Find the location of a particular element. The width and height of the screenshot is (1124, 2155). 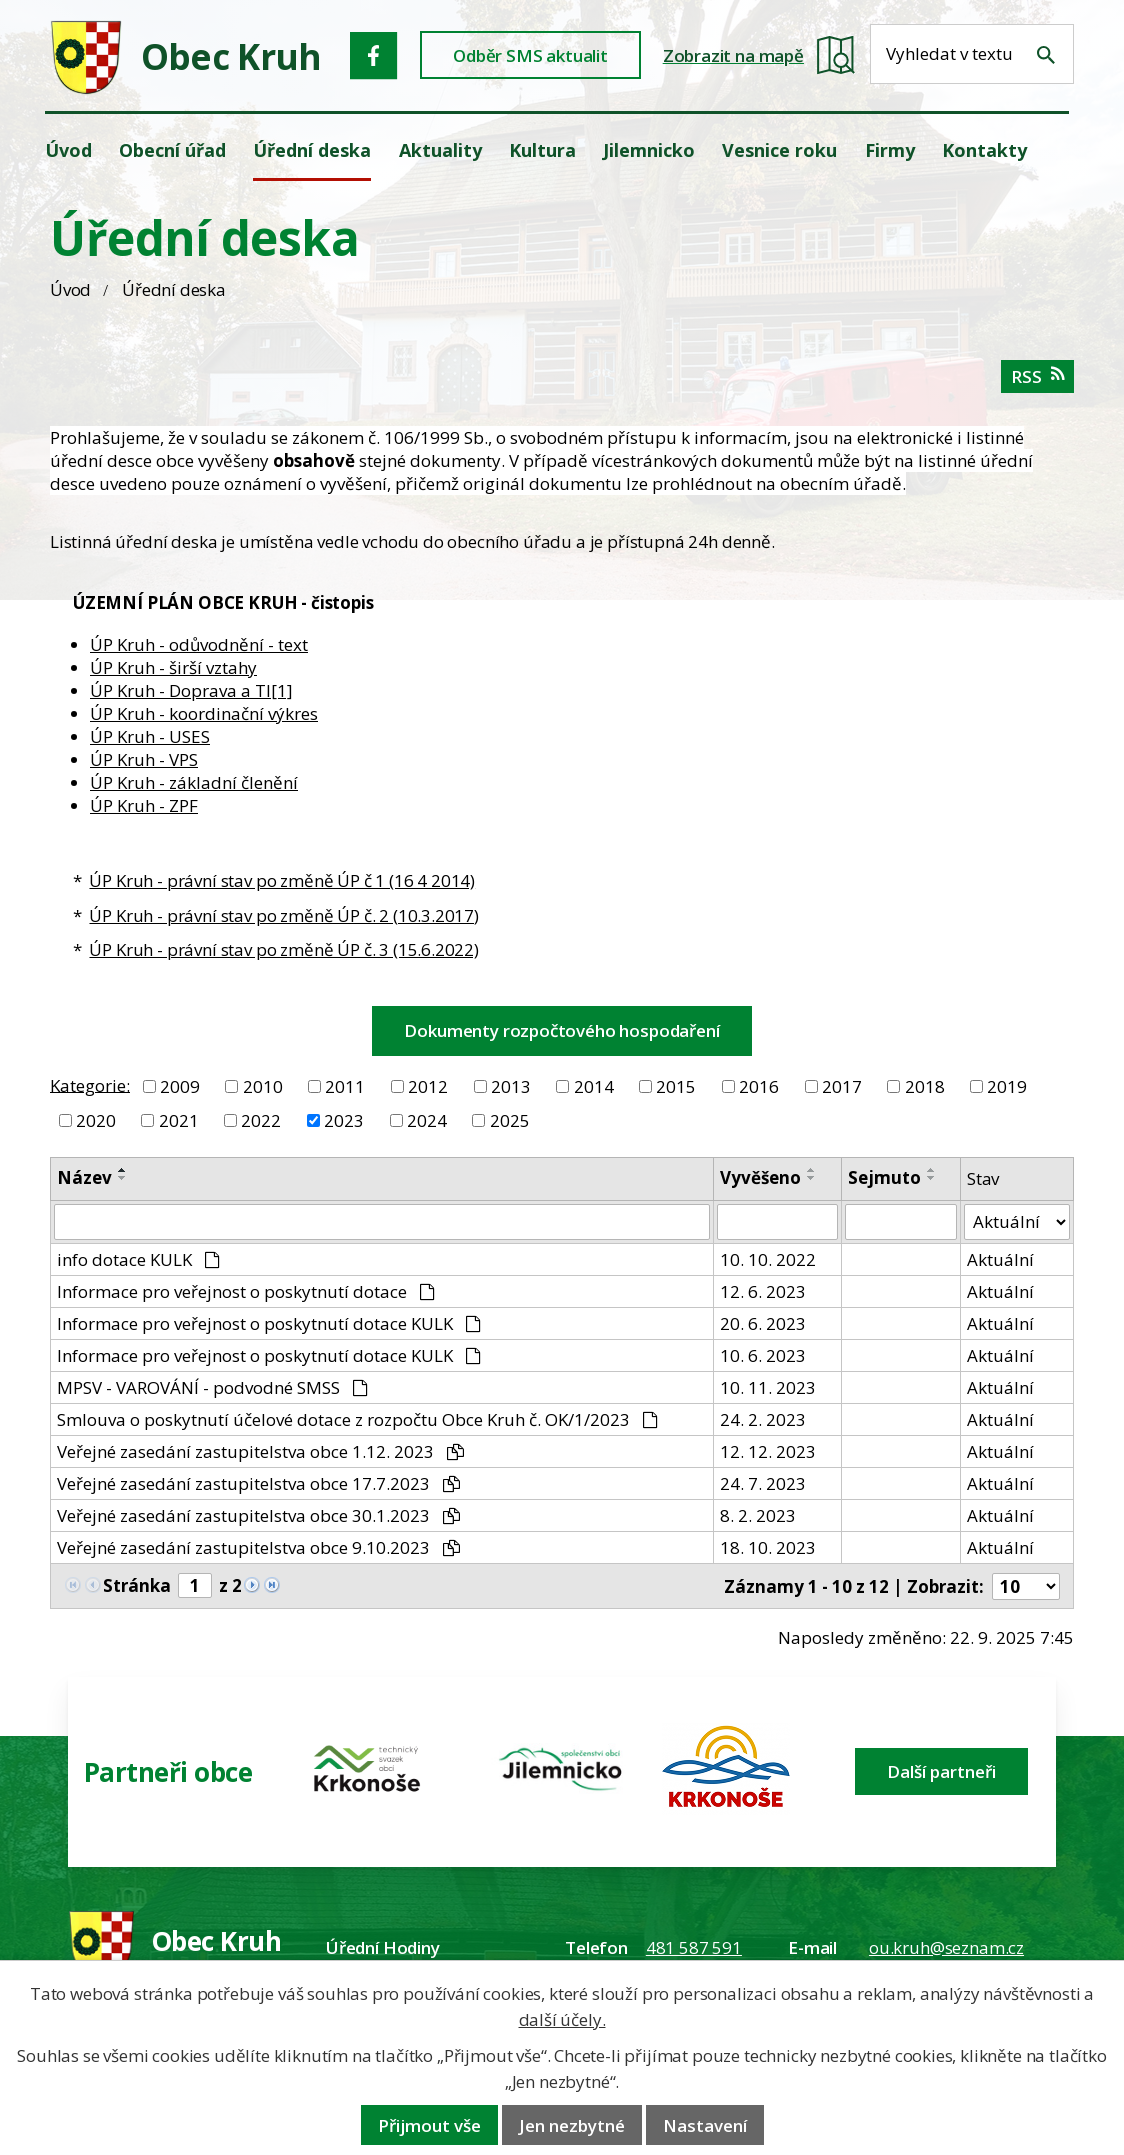

ou.kruh@seznam.cz is located at coordinates (946, 1947).